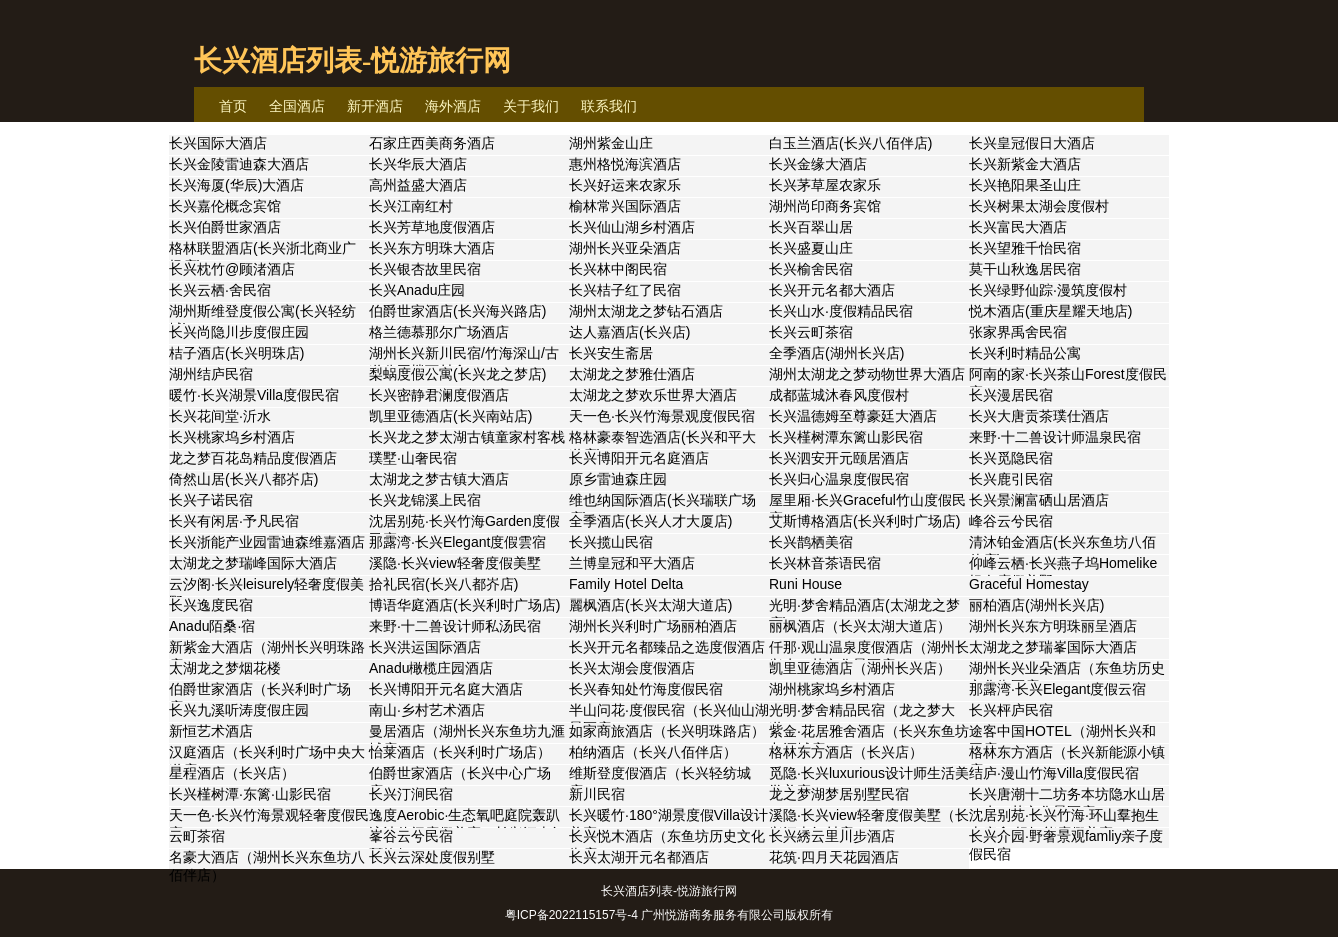 Image resolution: width=1338 pixels, height=937 pixels. Describe the element at coordinates (1057, 689) in the screenshot. I see `那露湾·长兴Elegant度假云宿` at that location.